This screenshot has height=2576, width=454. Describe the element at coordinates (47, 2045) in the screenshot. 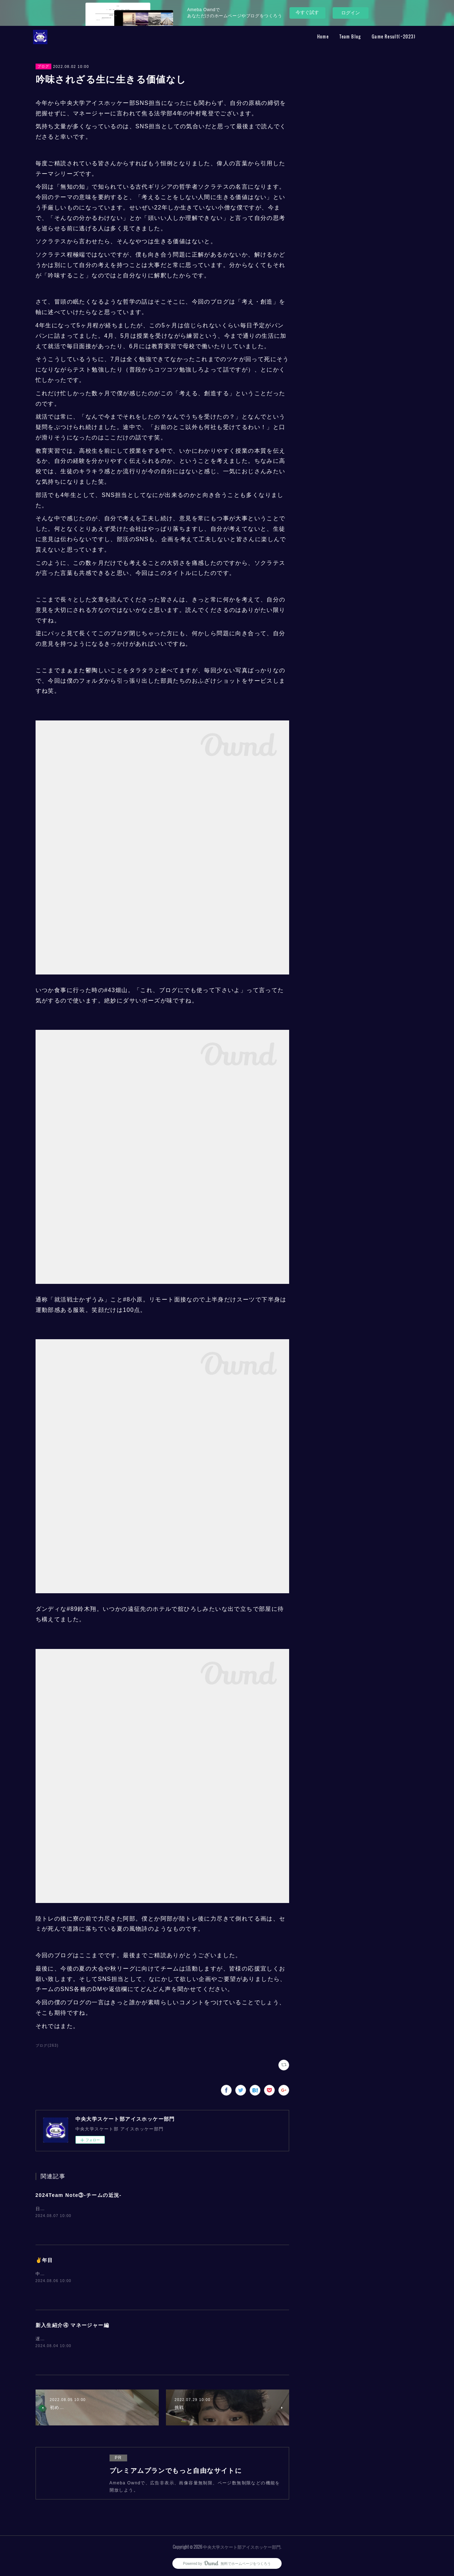

I see `ブログ(263)` at that location.